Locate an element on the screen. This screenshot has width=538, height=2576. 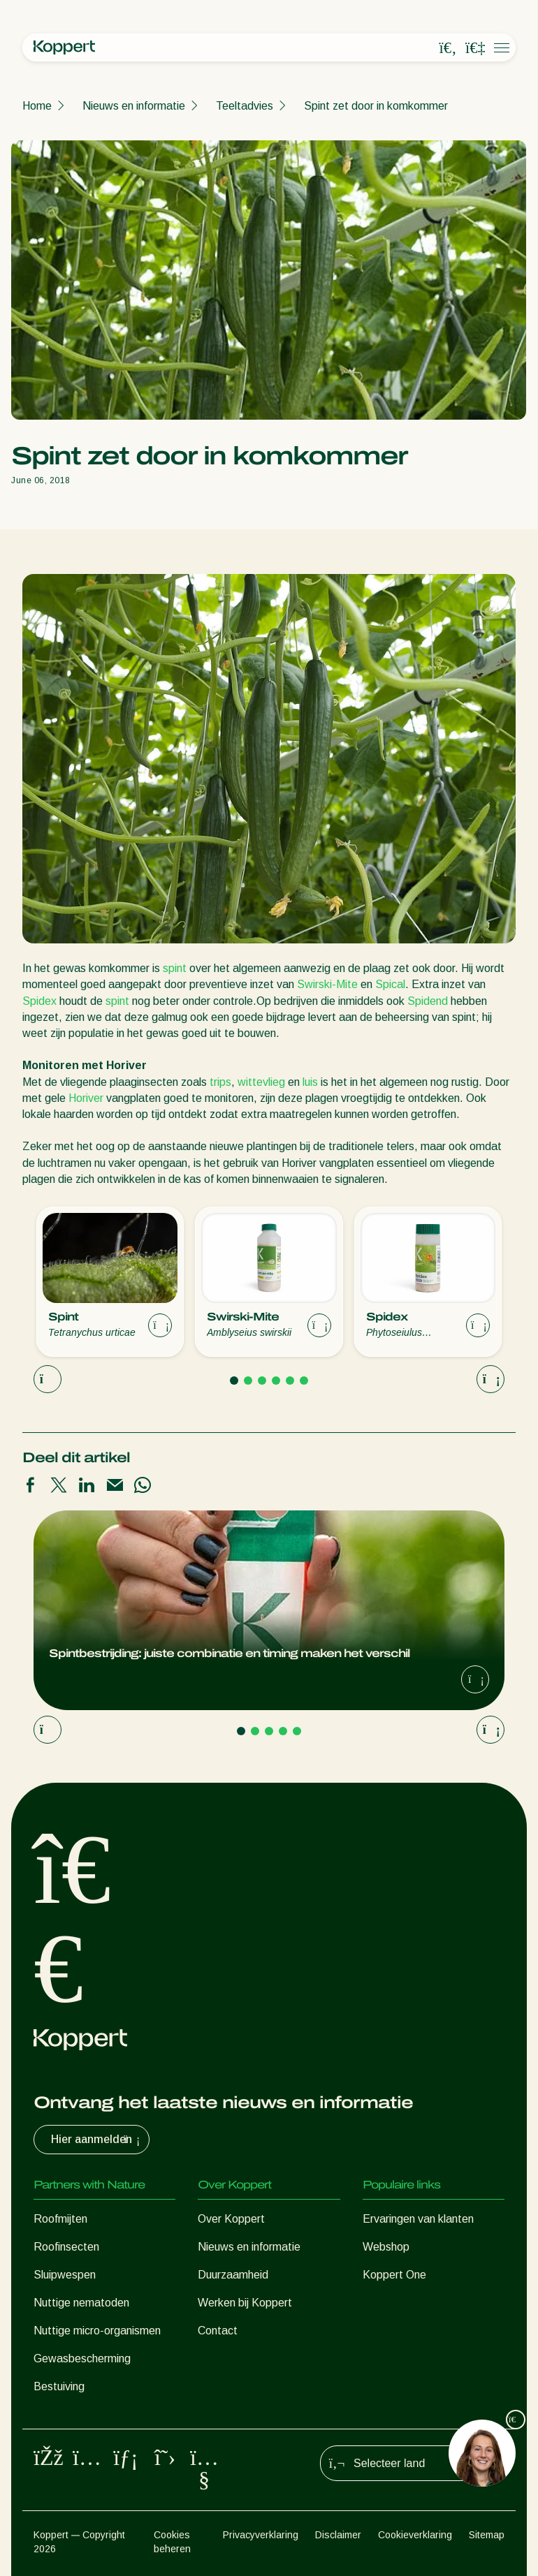
luis is located at coordinates (310, 1082).